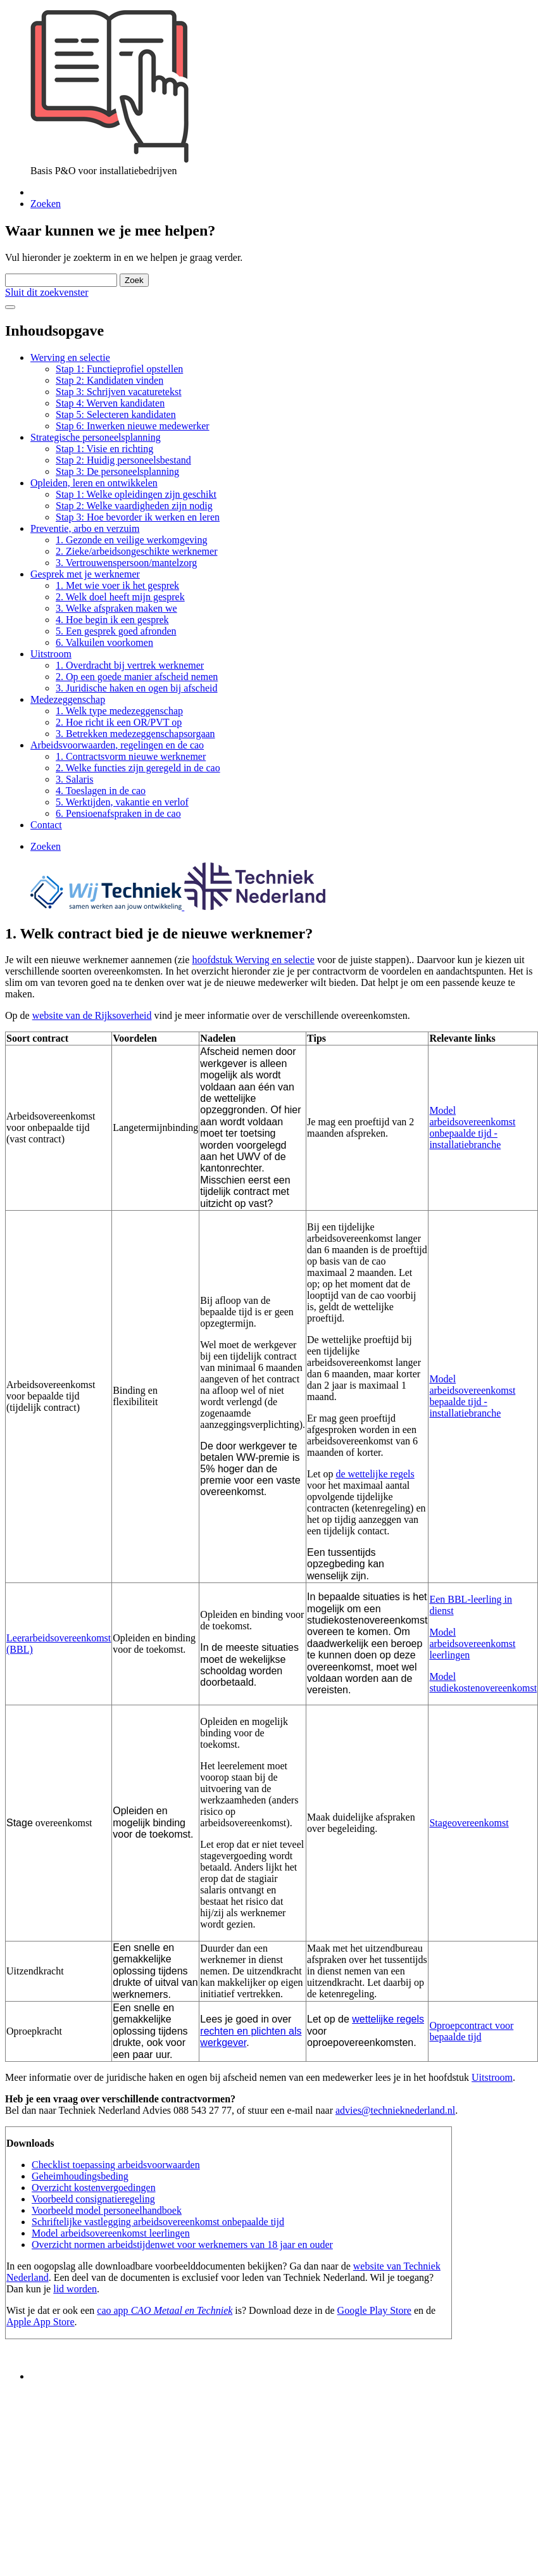 Image resolution: width=538 pixels, height=2576 pixels. I want to click on 1. Welk type medezeggenschap, so click(119, 710).